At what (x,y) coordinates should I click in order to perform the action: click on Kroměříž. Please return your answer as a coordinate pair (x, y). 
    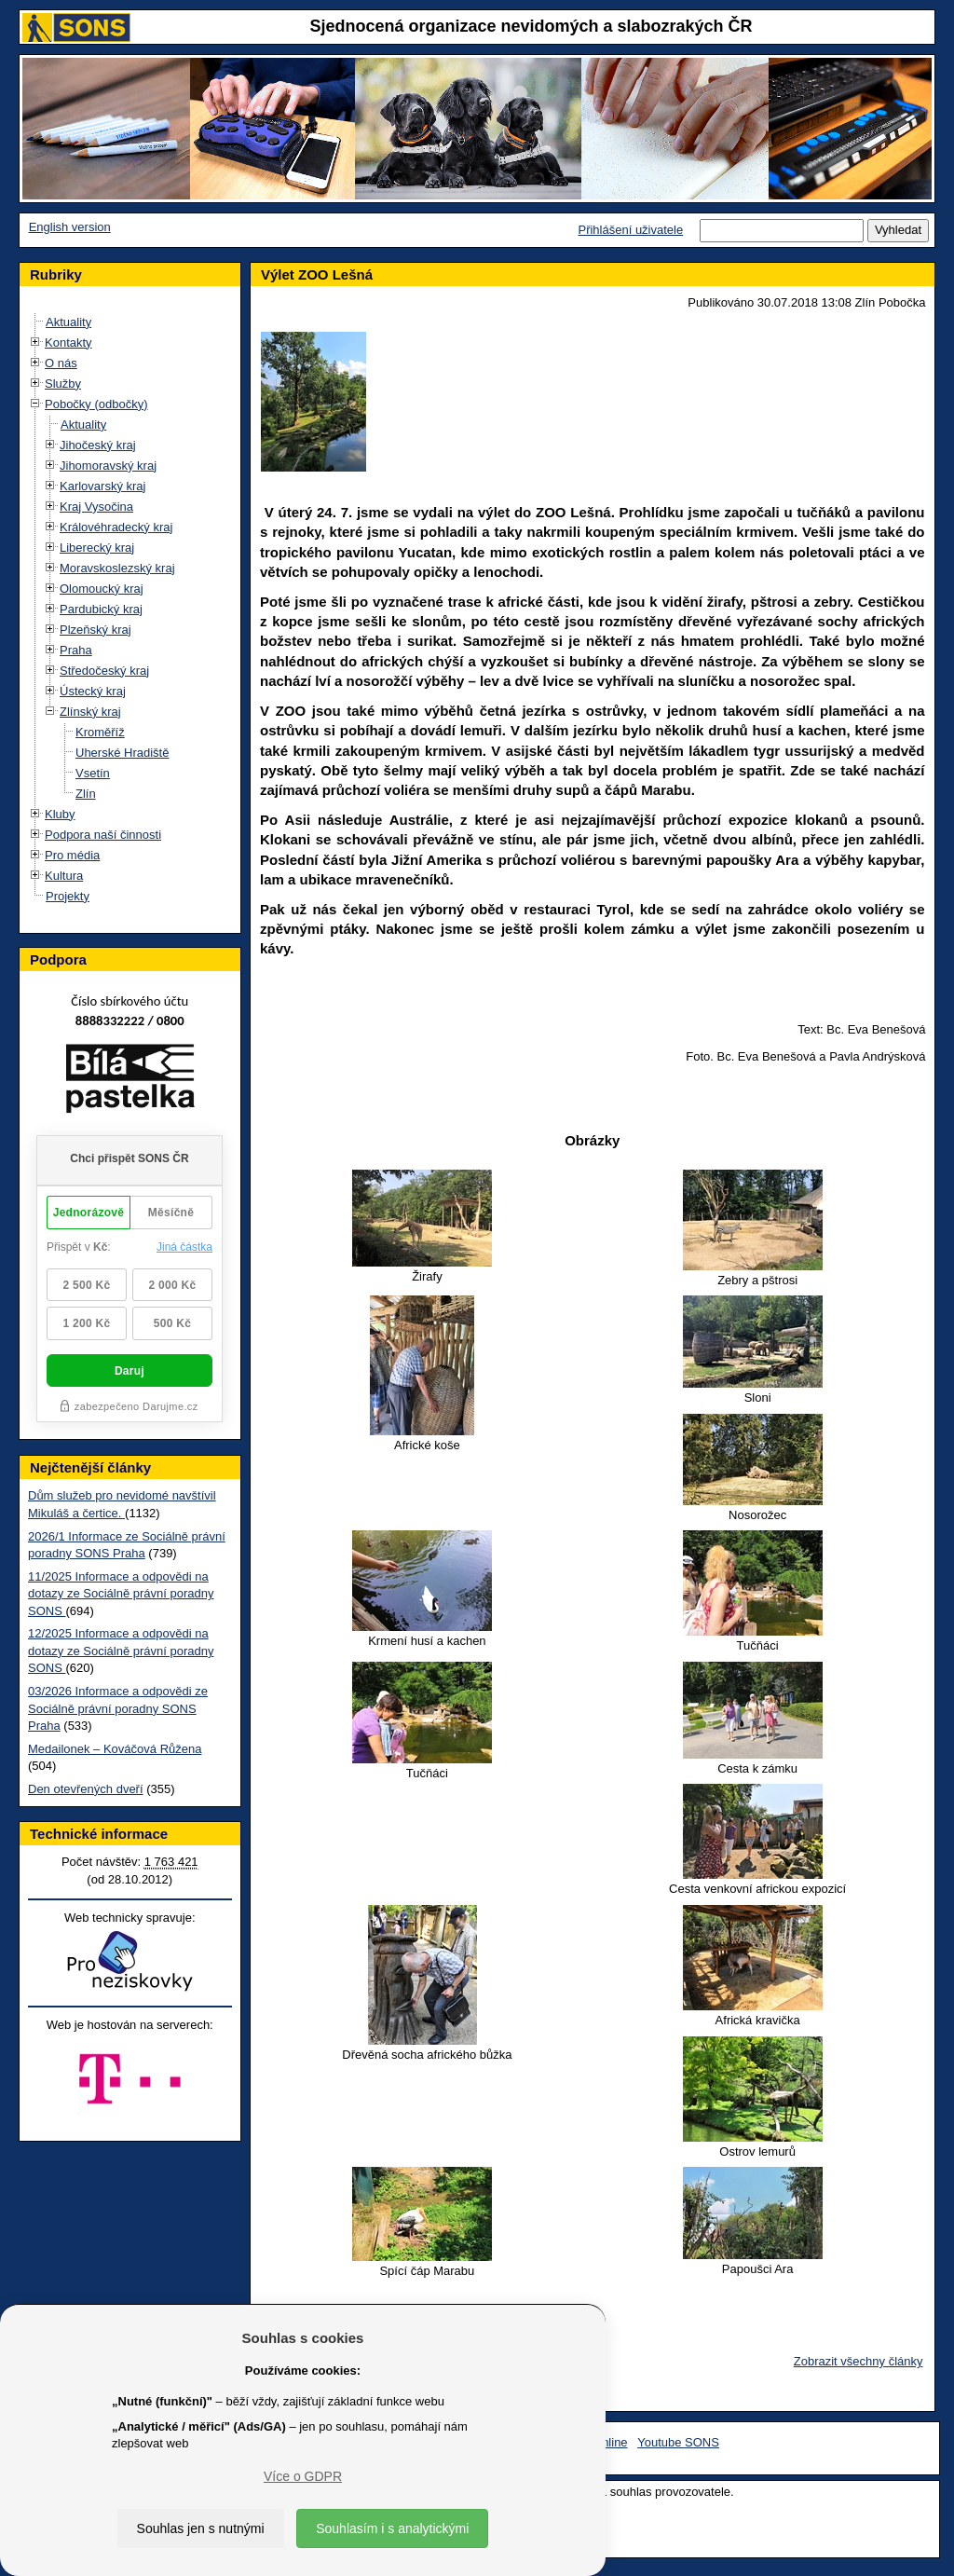
    Looking at the image, I should click on (100, 732).